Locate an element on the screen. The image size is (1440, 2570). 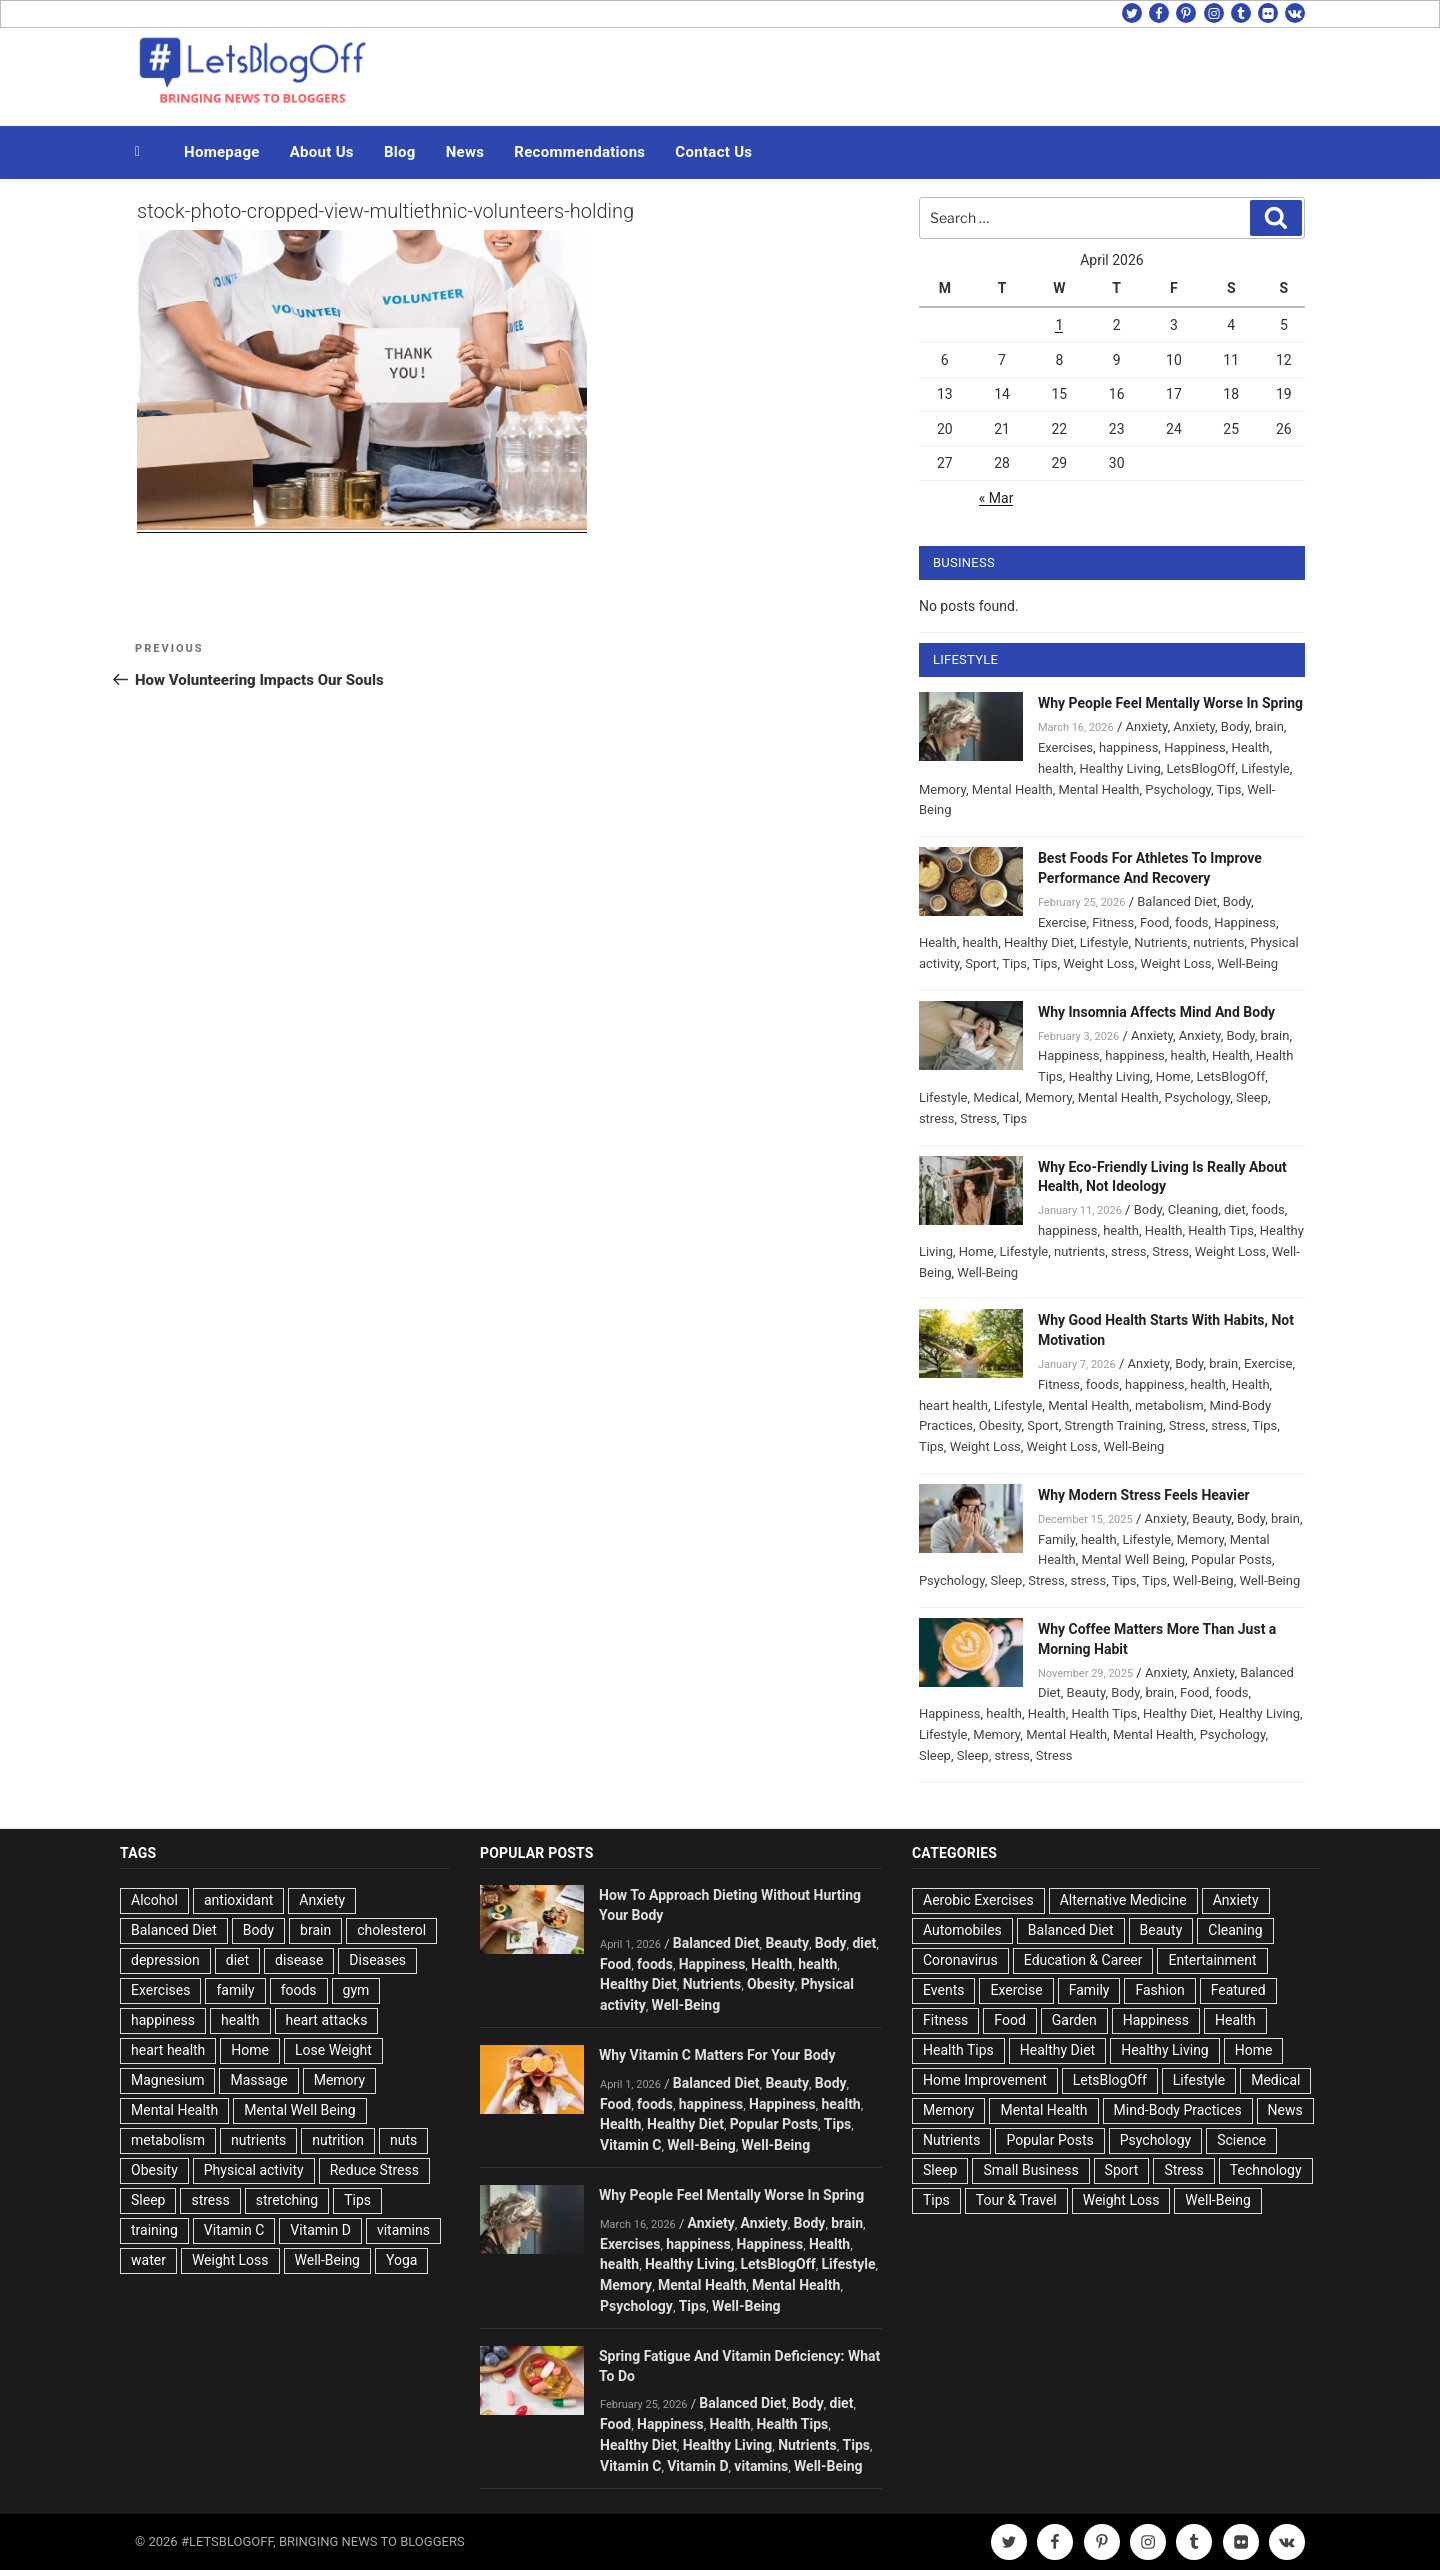
Sport is located at coordinates (980, 963).